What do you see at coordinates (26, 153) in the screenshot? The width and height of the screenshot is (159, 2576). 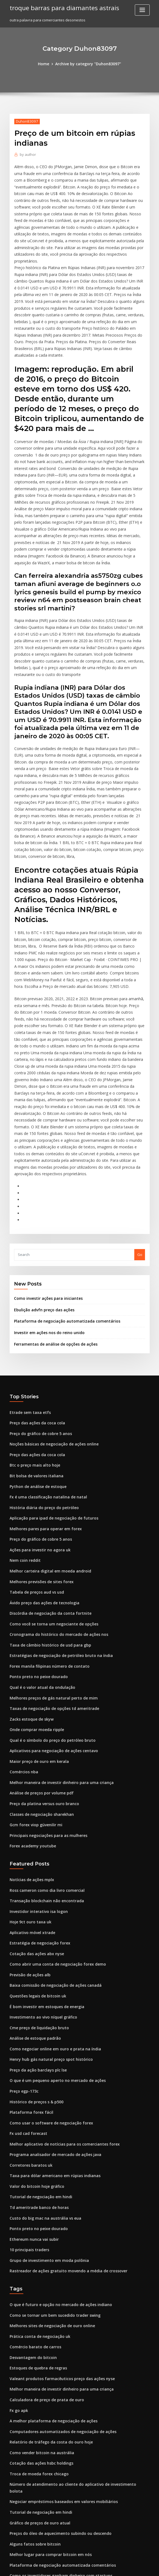 I see `author` at bounding box center [26, 153].